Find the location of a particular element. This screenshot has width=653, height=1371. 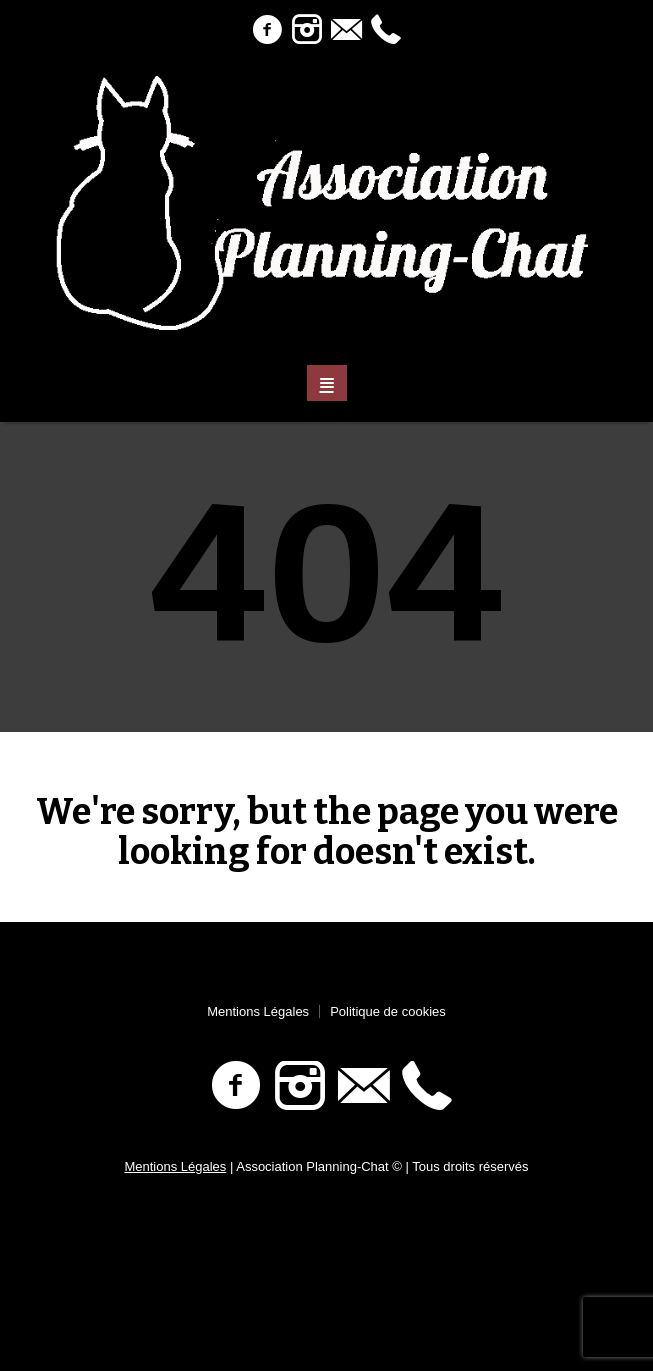

Politique de cookies is located at coordinates (388, 1011).